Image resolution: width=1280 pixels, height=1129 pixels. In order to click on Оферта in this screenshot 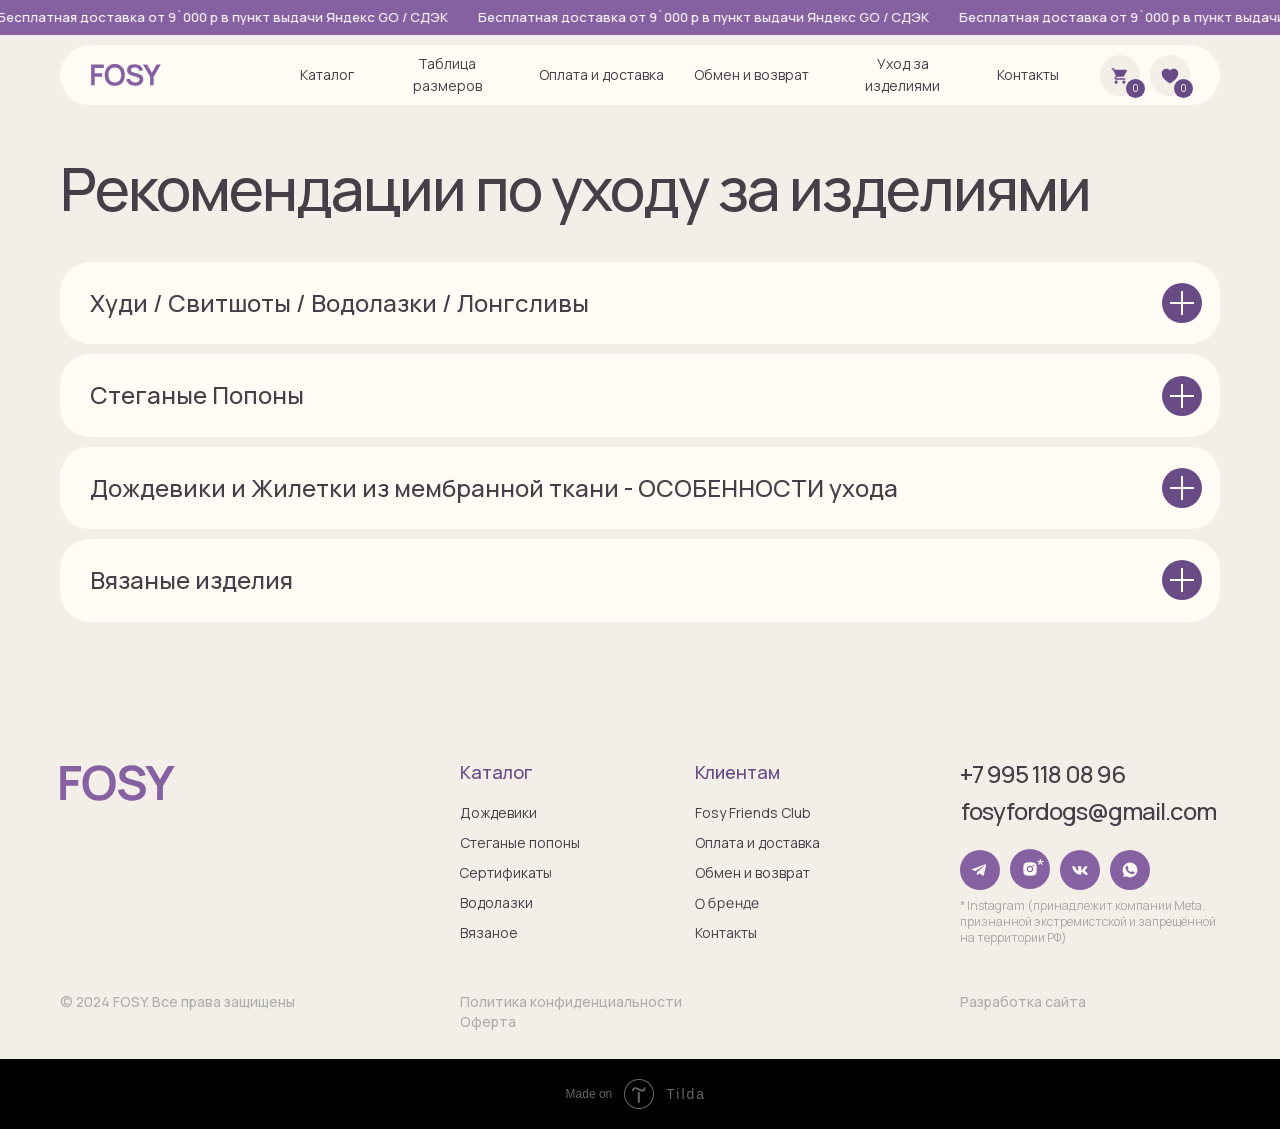, I will do `click(488, 1021)`.